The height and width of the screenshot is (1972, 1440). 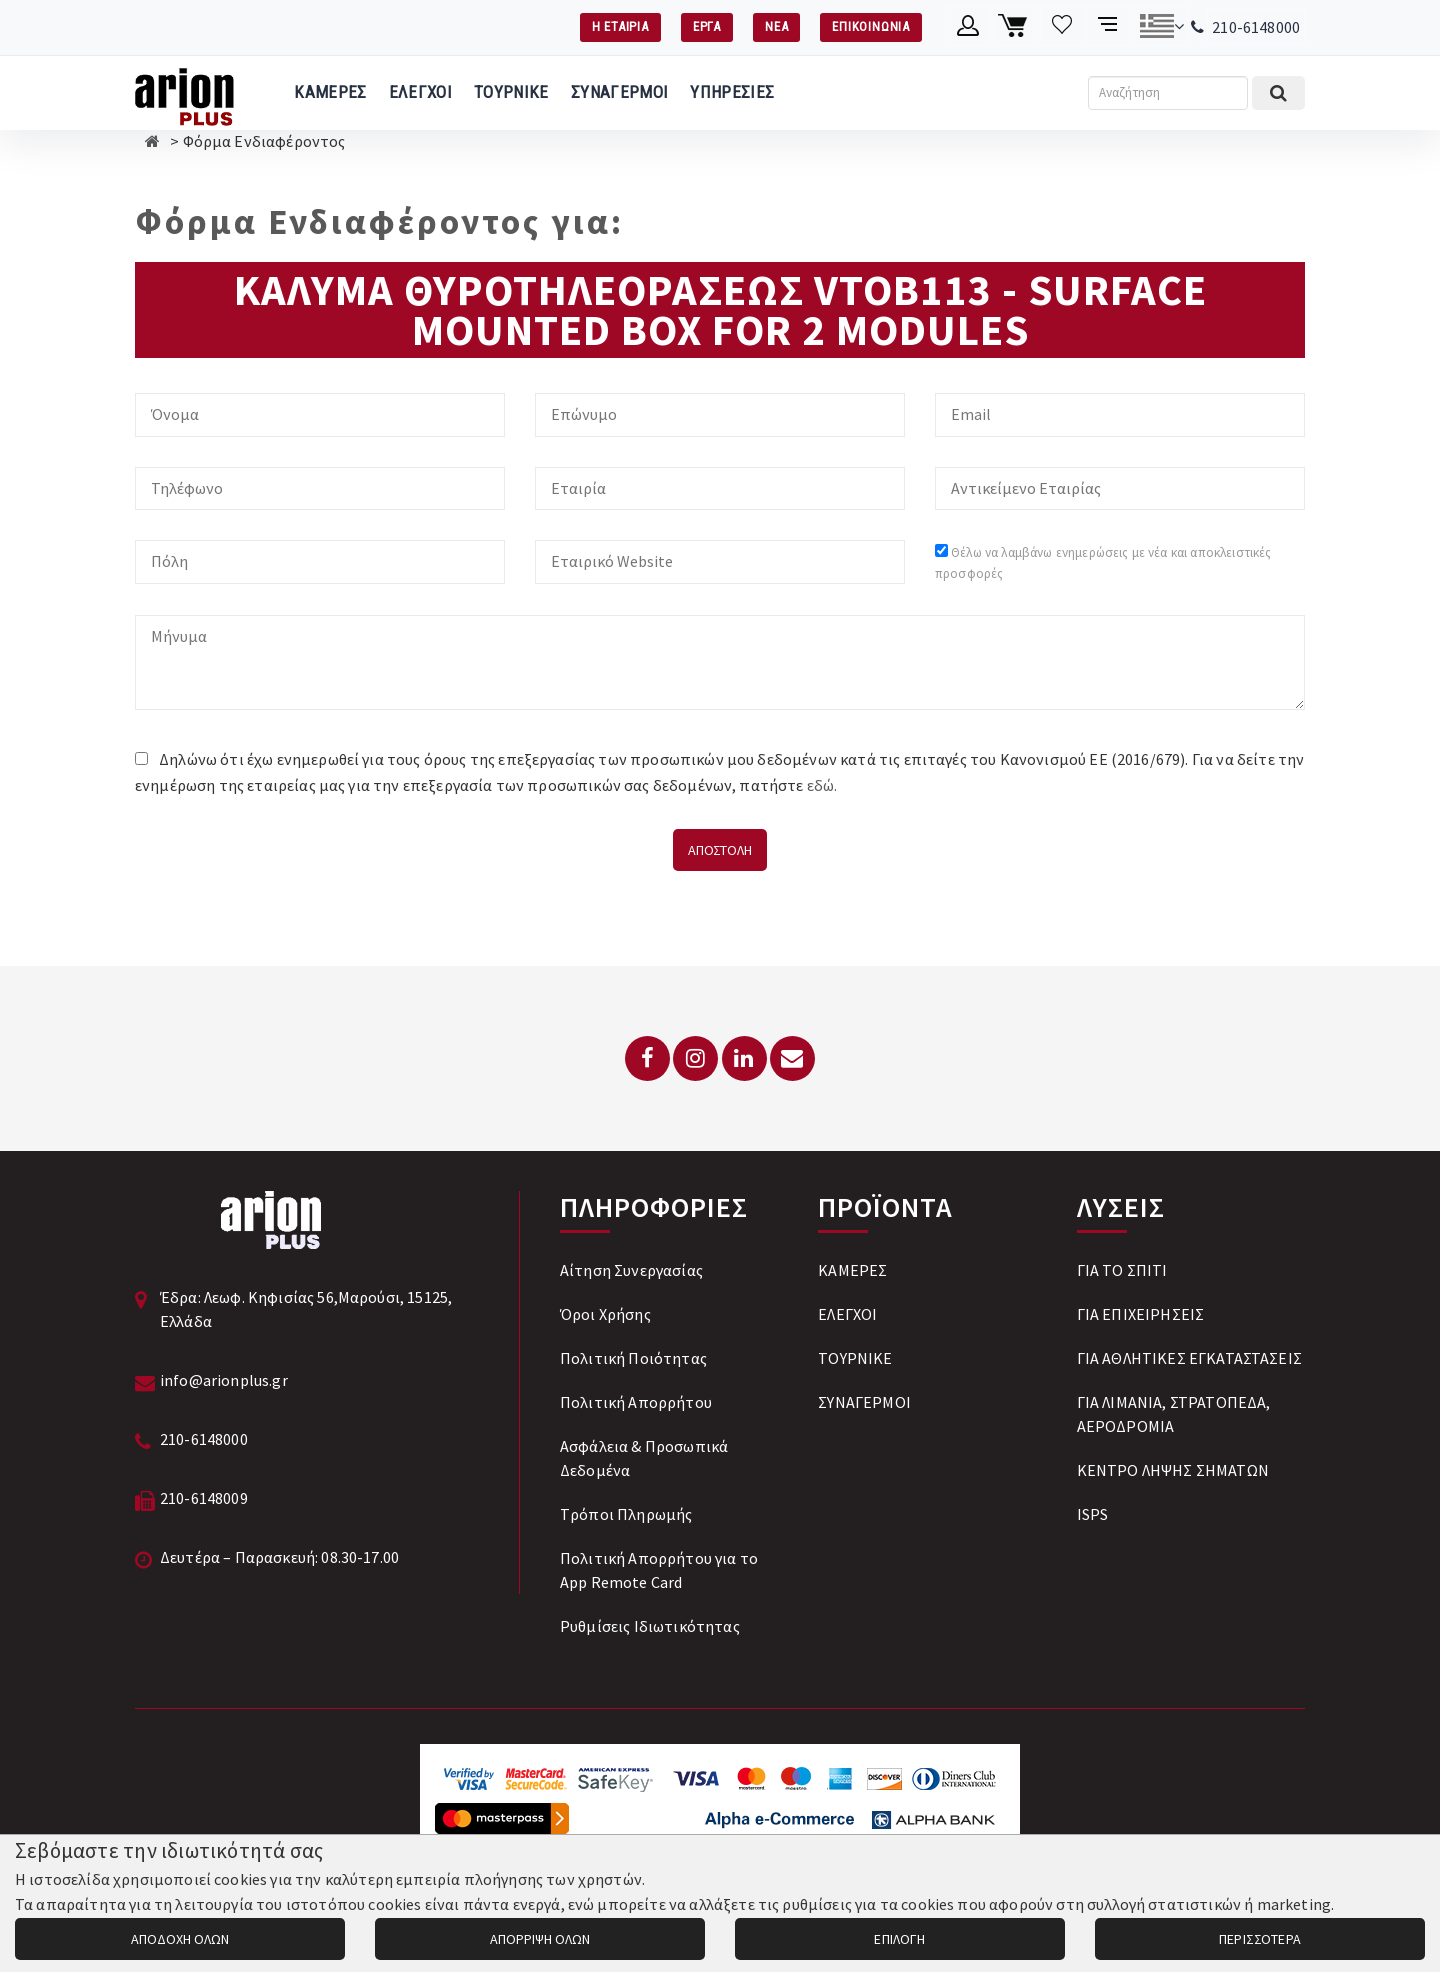 What do you see at coordinates (619, 92) in the screenshot?
I see `ΣΥΝΑΓΕΡΜΟΙ` at bounding box center [619, 92].